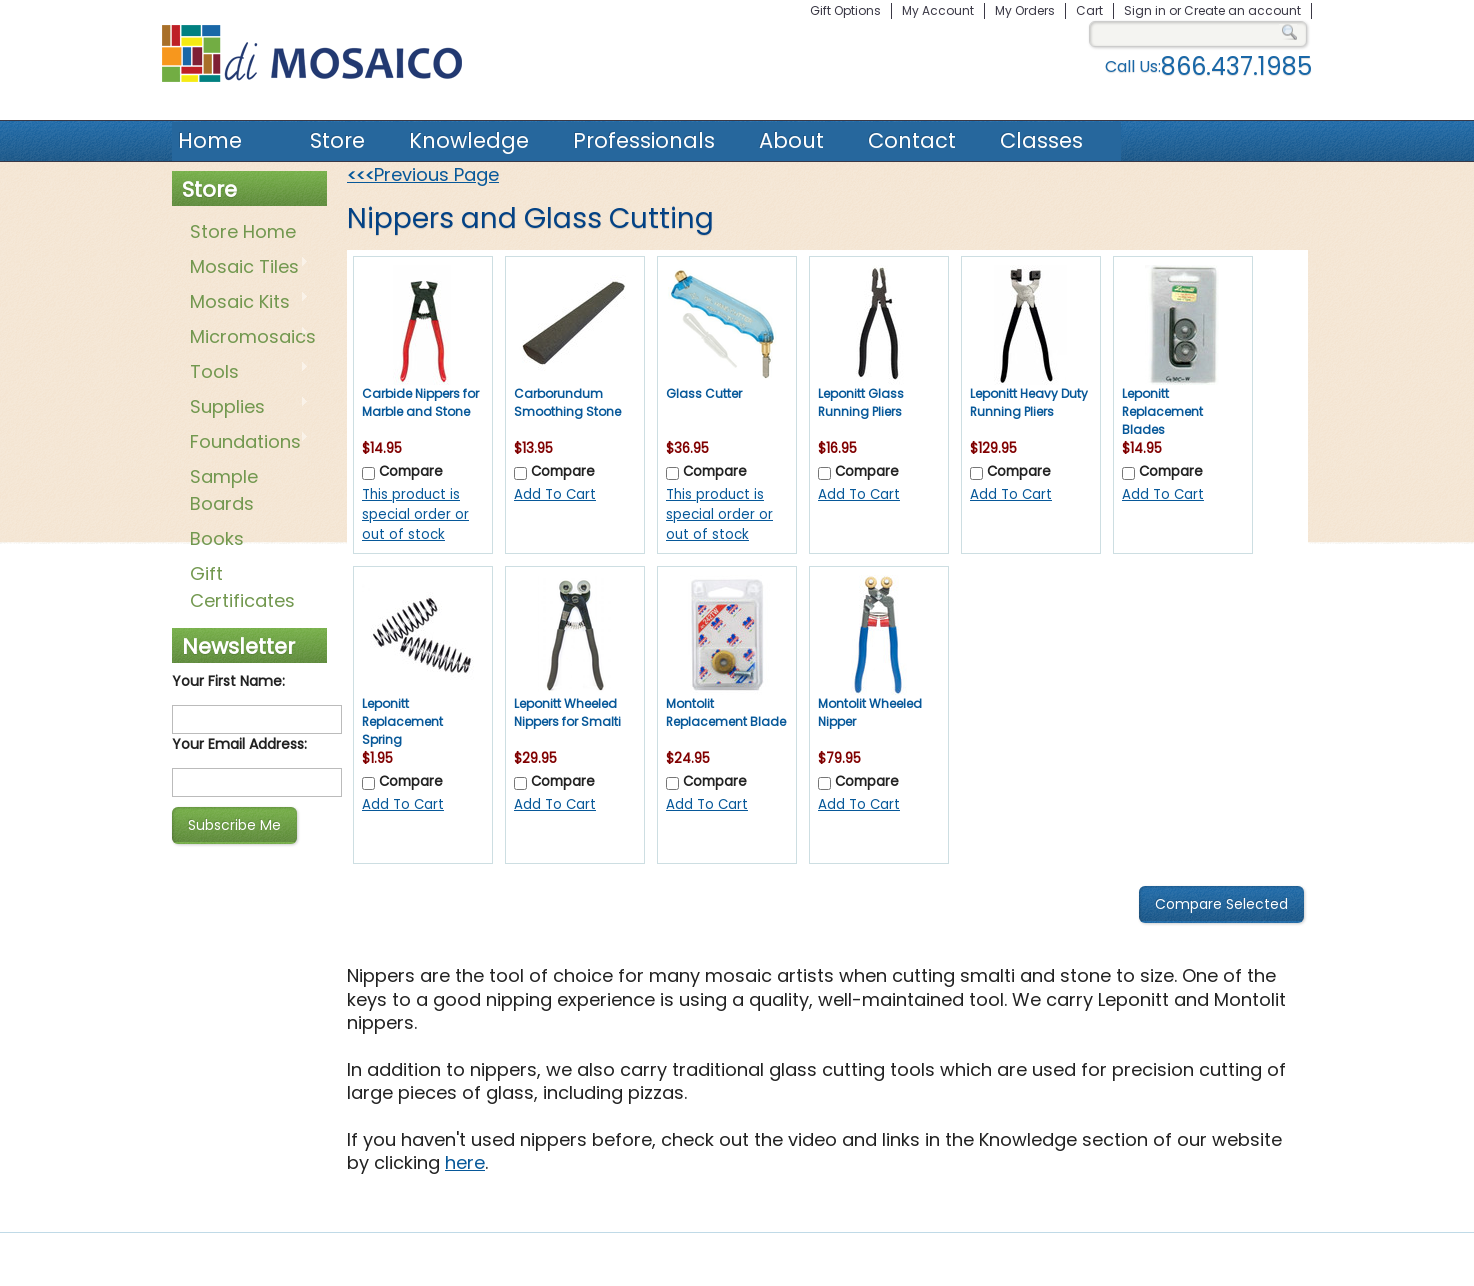 Image resolution: width=1474 pixels, height=1286 pixels. Describe the element at coordinates (239, 744) in the screenshot. I see `Your Email Address:` at that location.